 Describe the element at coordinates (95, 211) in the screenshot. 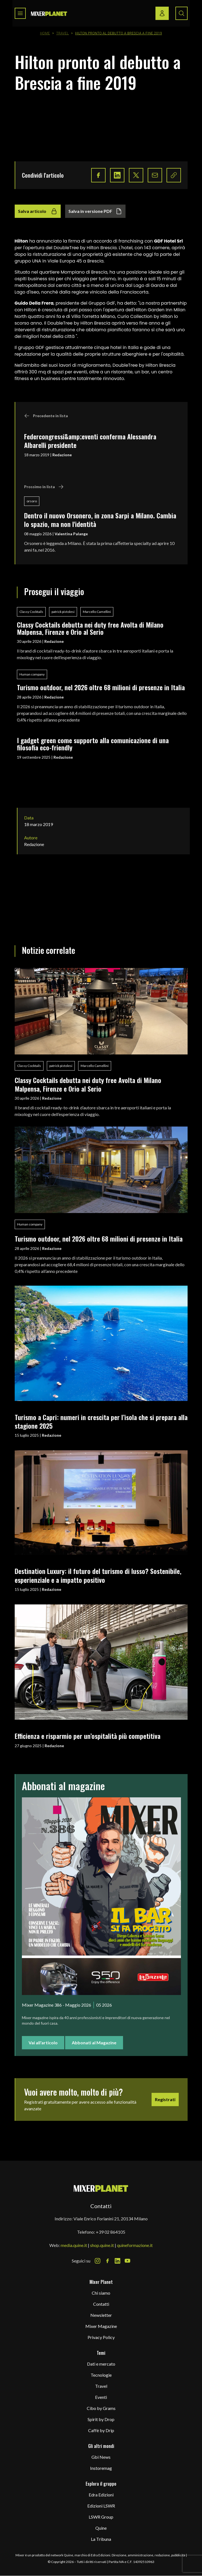

I see `Salva in versione PDF` at that location.